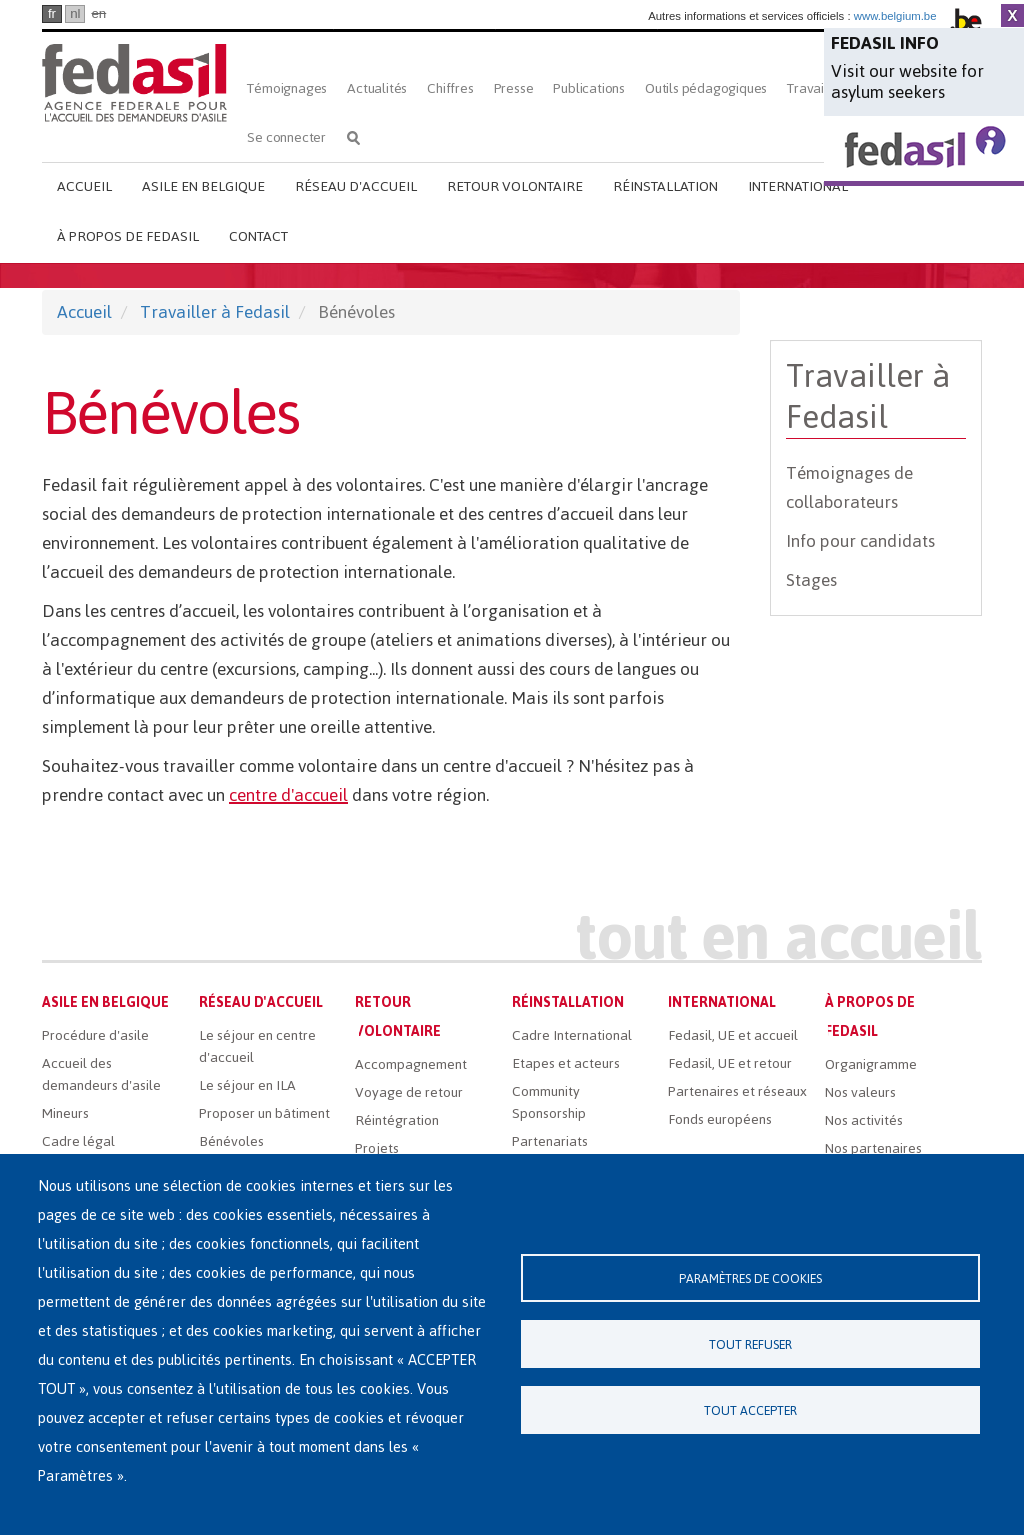  I want to click on Fedasil, UE et accueil, so click(733, 1035).